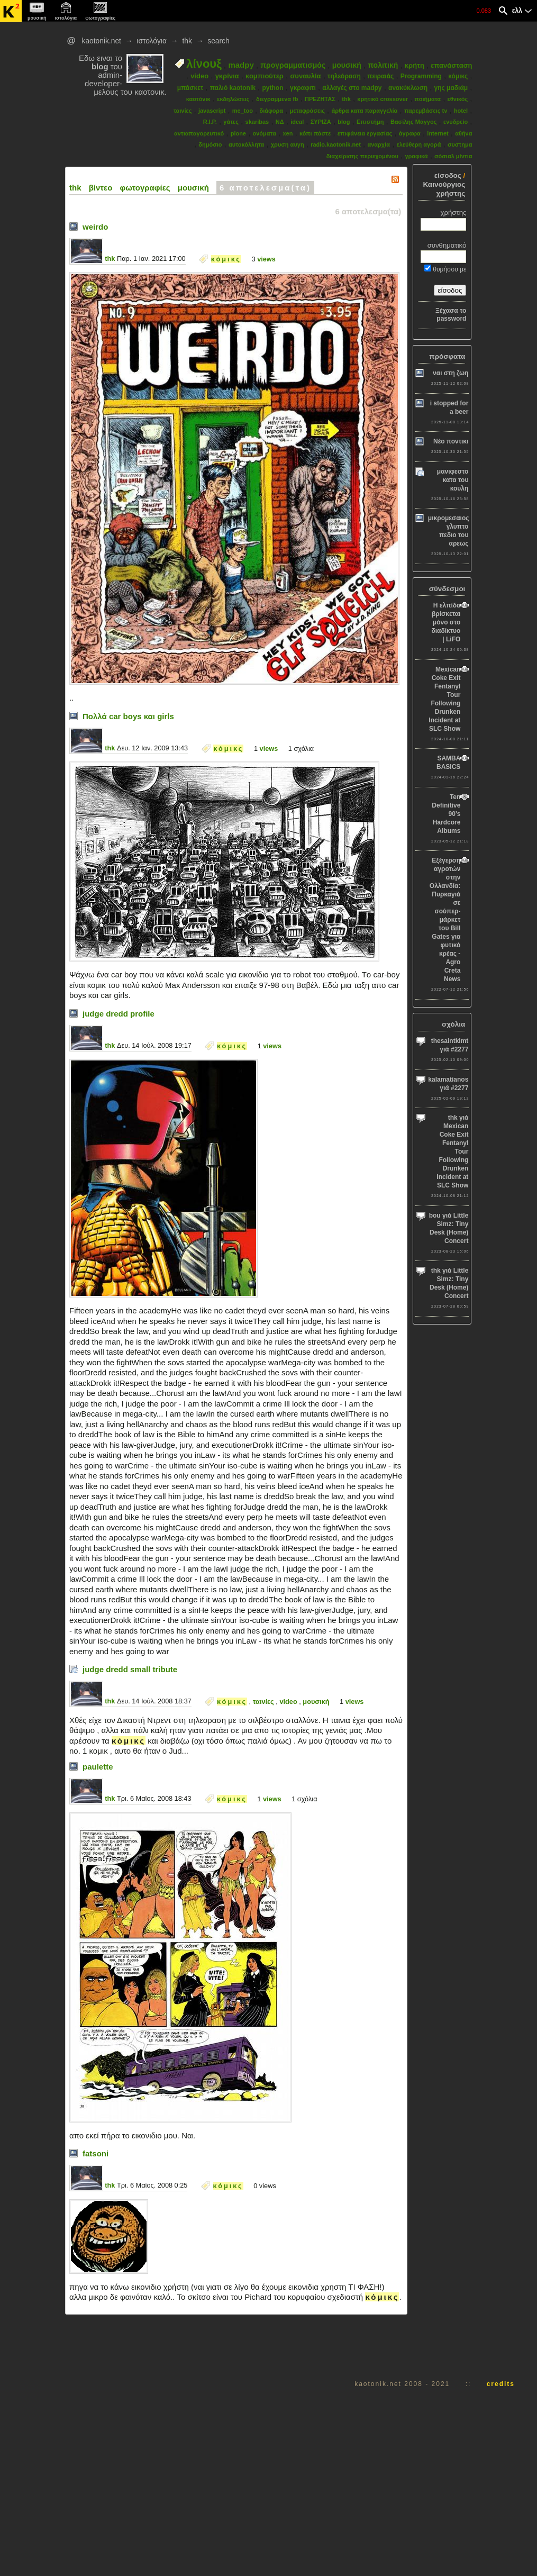 This screenshot has width=537, height=2576. I want to click on views, so click(266, 259).